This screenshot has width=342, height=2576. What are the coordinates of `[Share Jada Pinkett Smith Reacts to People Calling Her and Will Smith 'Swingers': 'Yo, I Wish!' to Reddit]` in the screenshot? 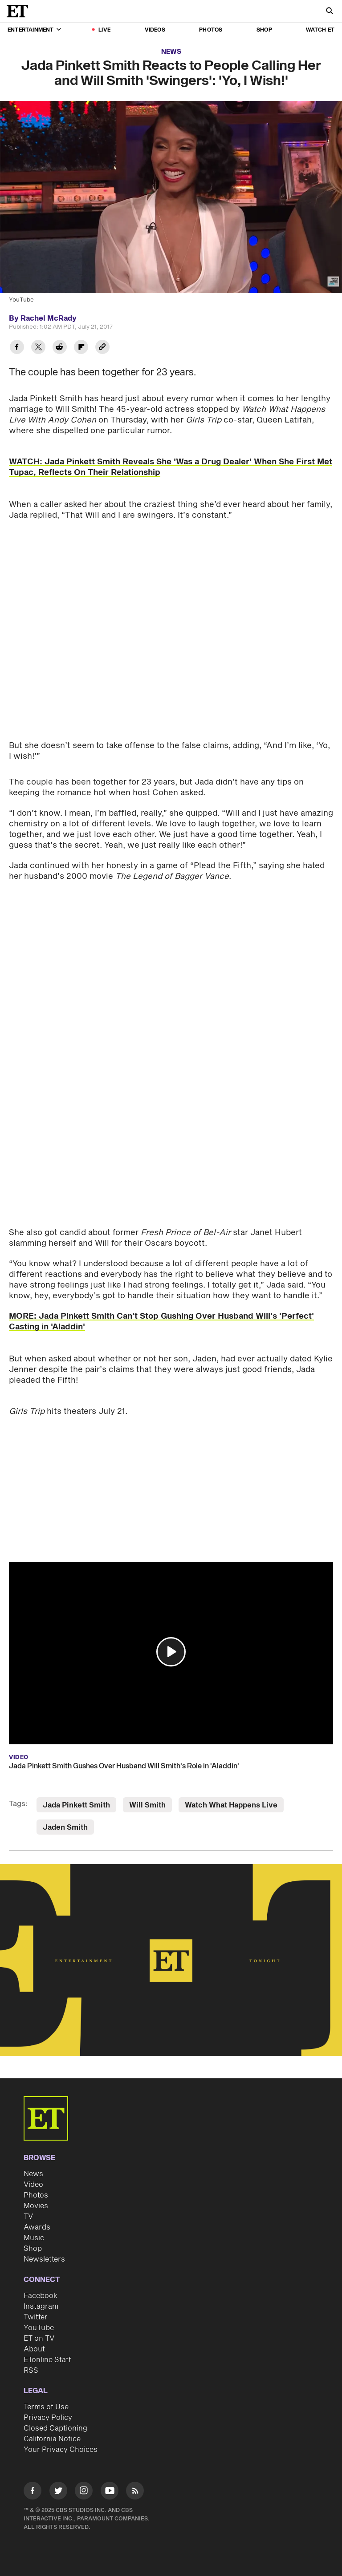 It's located at (60, 348).